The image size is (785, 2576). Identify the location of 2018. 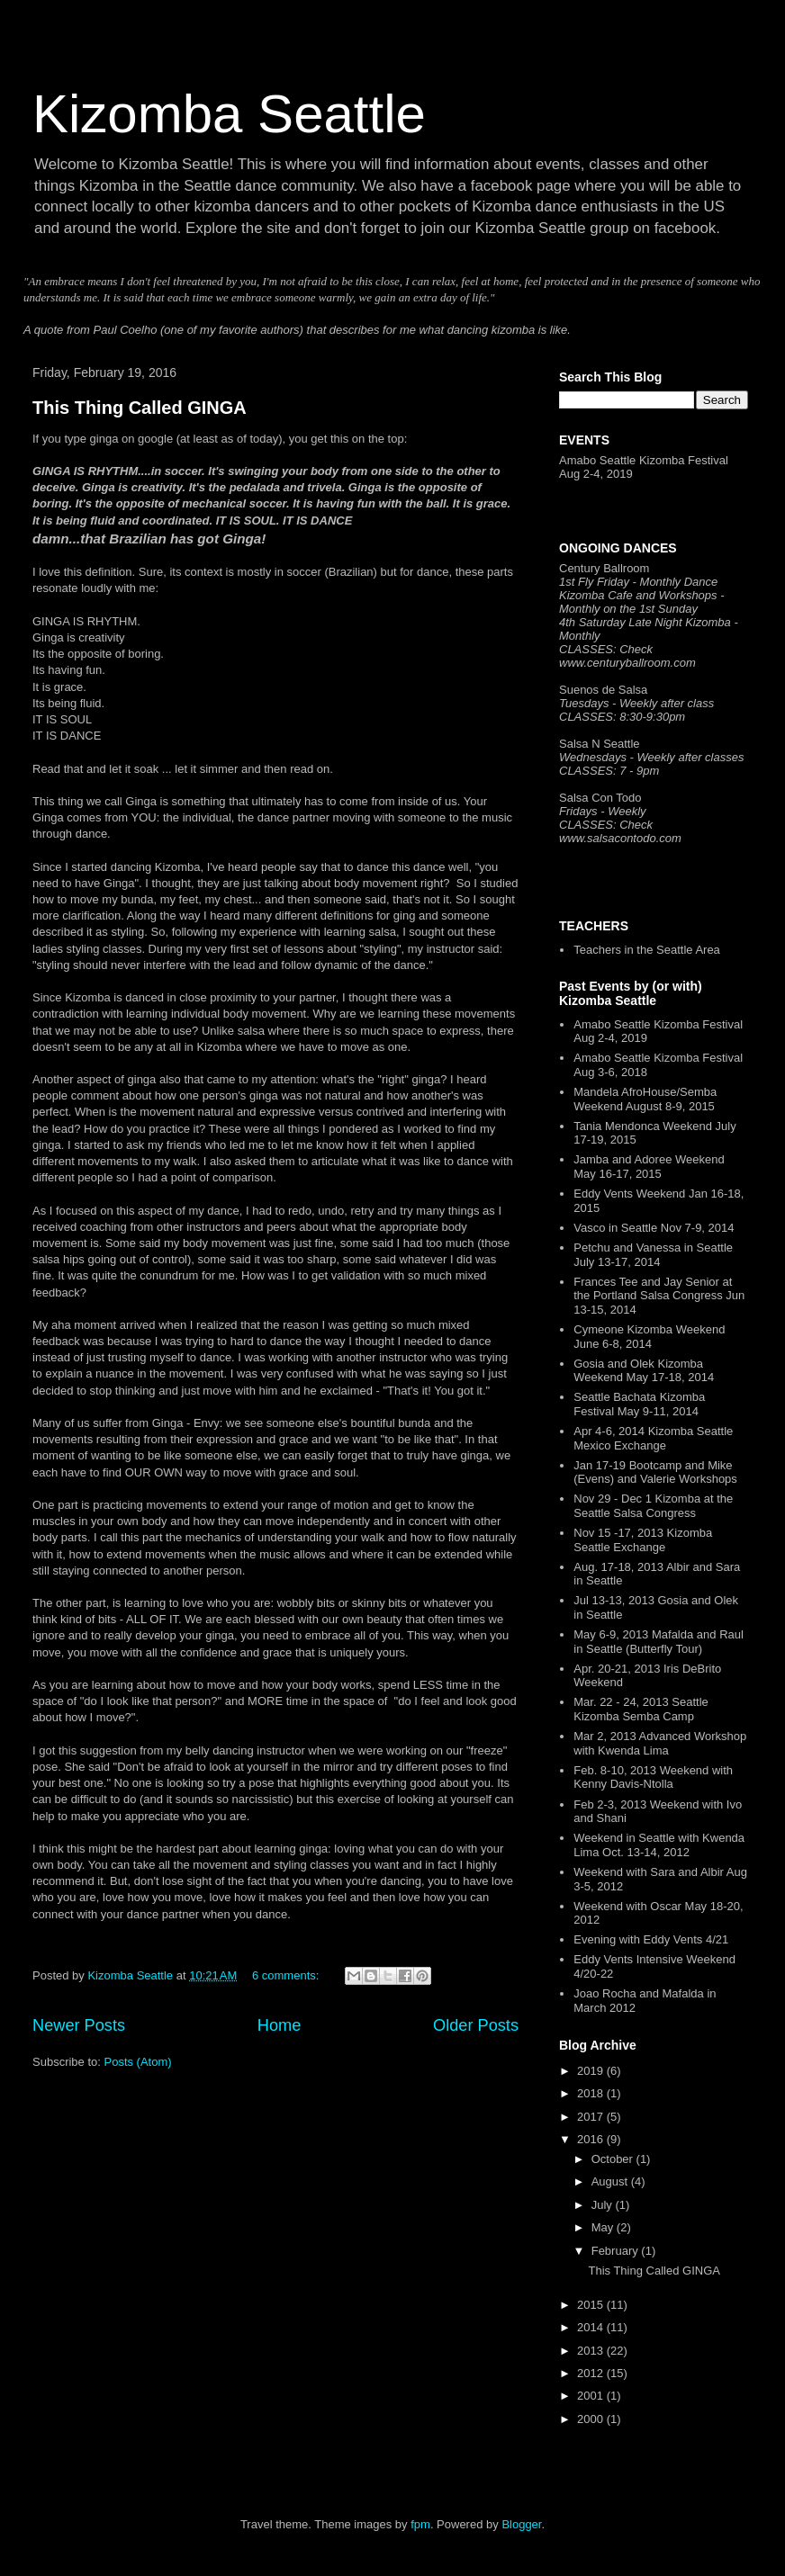
(592, 2093).